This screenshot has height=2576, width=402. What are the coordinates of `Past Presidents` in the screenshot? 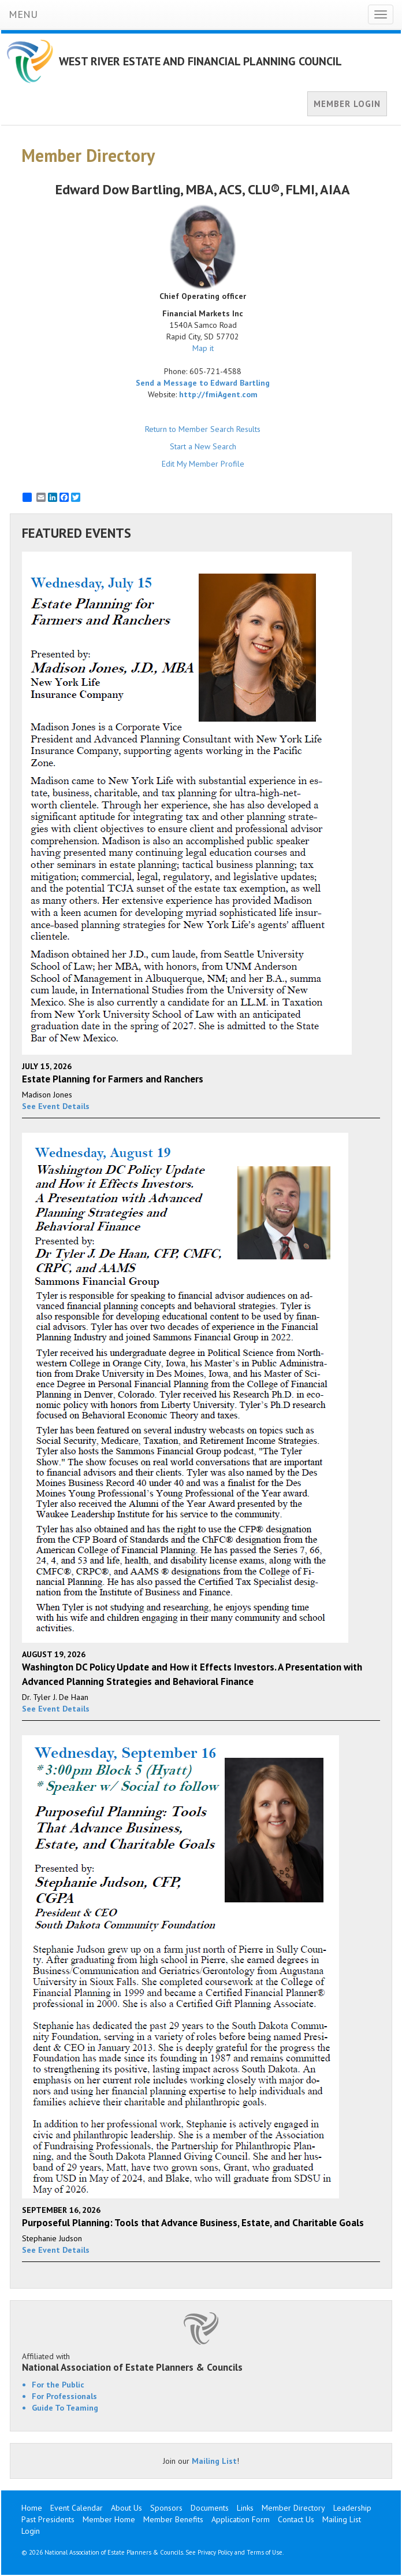 It's located at (48, 2519).